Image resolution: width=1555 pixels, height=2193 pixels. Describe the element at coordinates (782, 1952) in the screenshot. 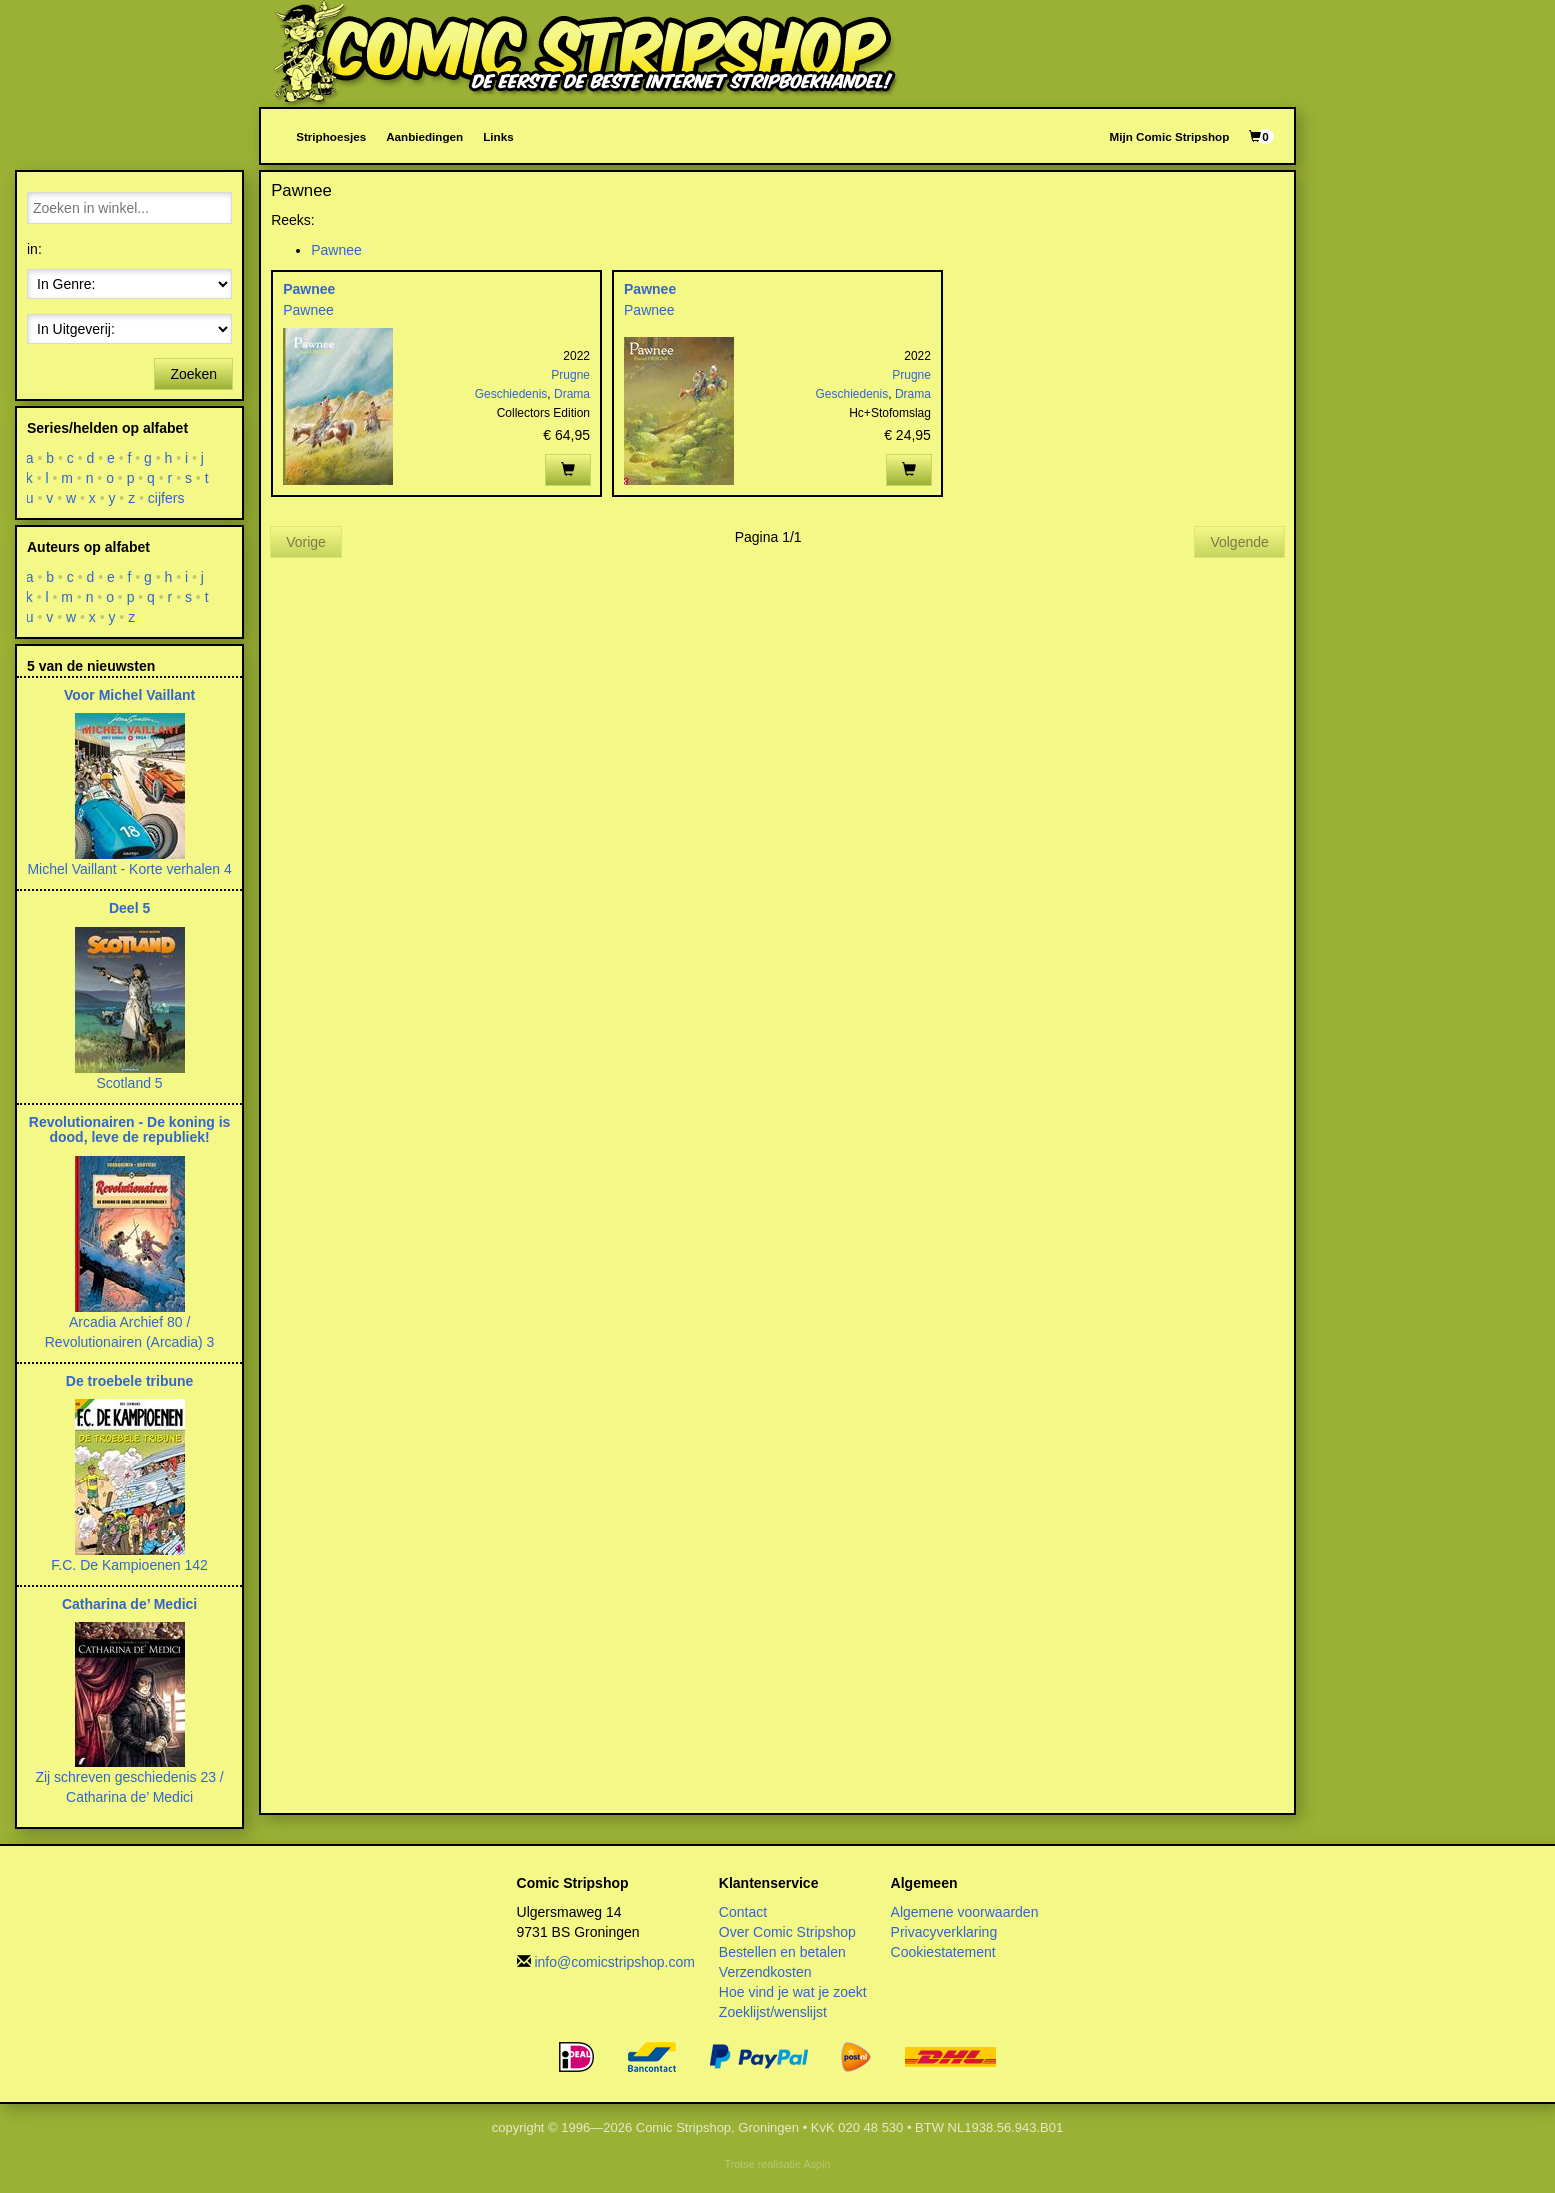

I see `Bestellen en betalen` at that location.